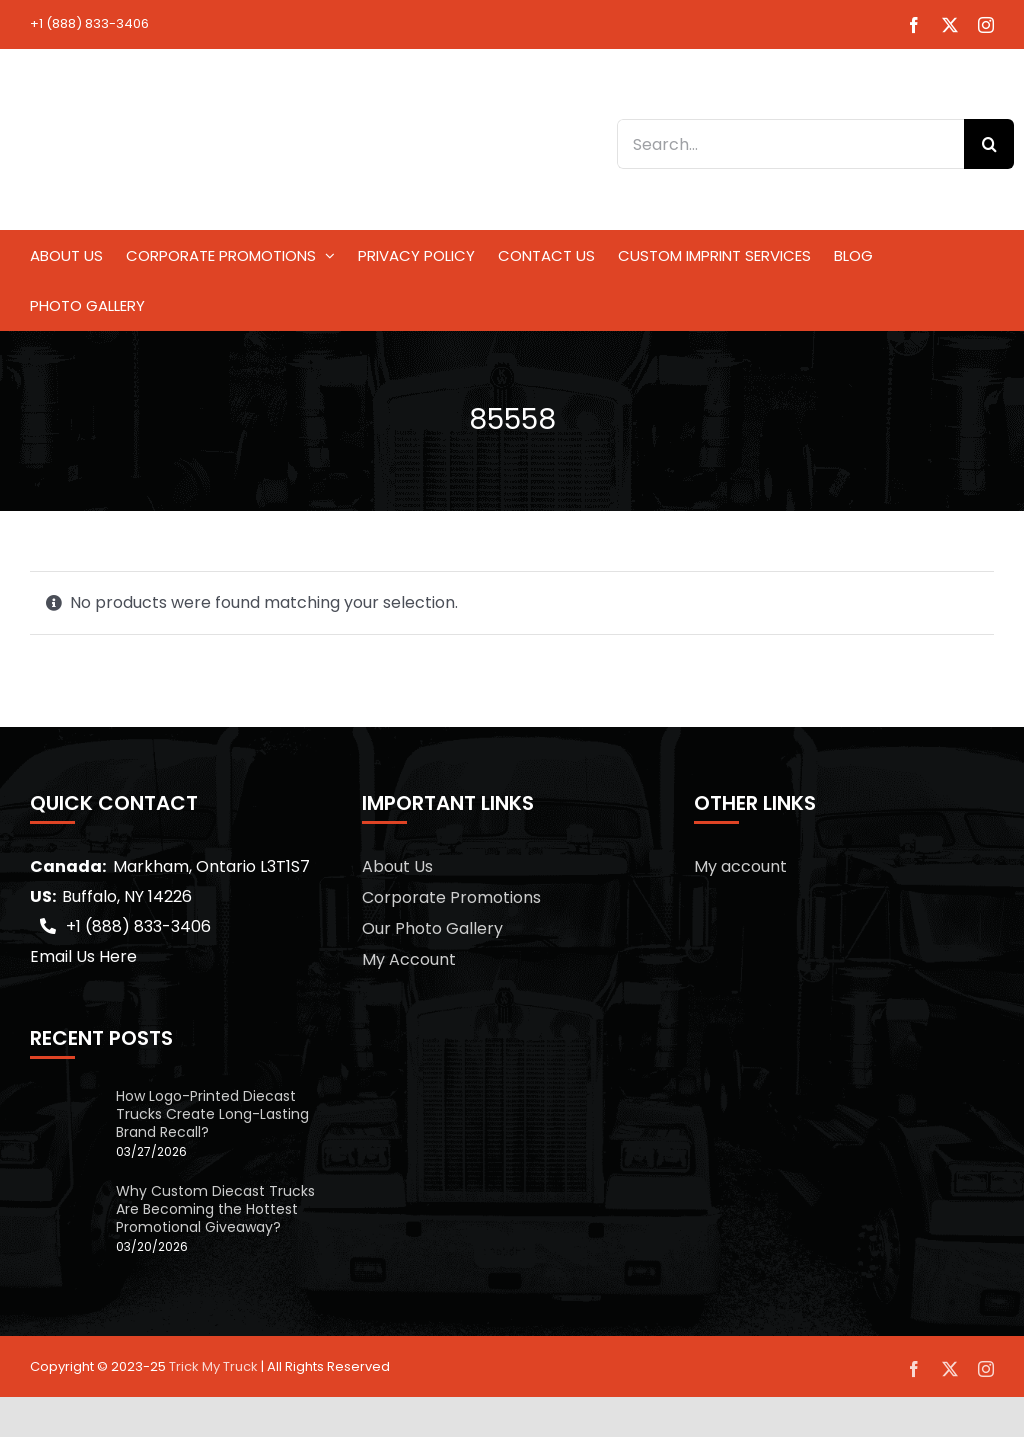  What do you see at coordinates (409, 959) in the screenshot?
I see `My Account` at bounding box center [409, 959].